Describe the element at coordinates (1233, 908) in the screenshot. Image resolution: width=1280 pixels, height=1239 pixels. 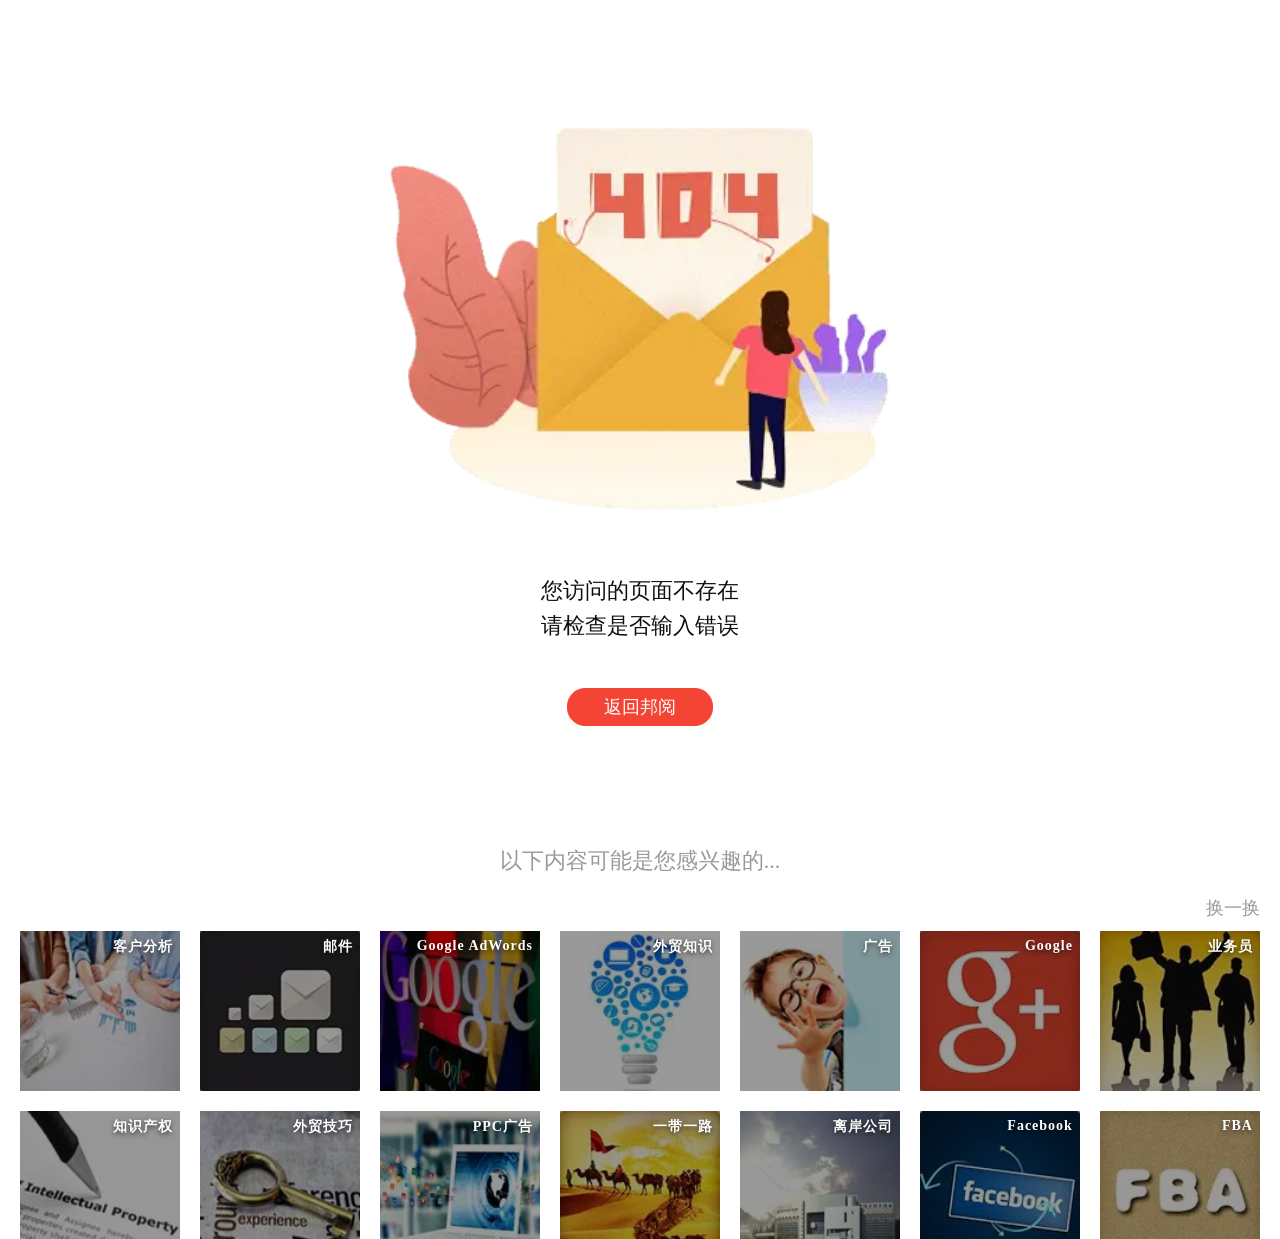
I see `换一换` at that location.